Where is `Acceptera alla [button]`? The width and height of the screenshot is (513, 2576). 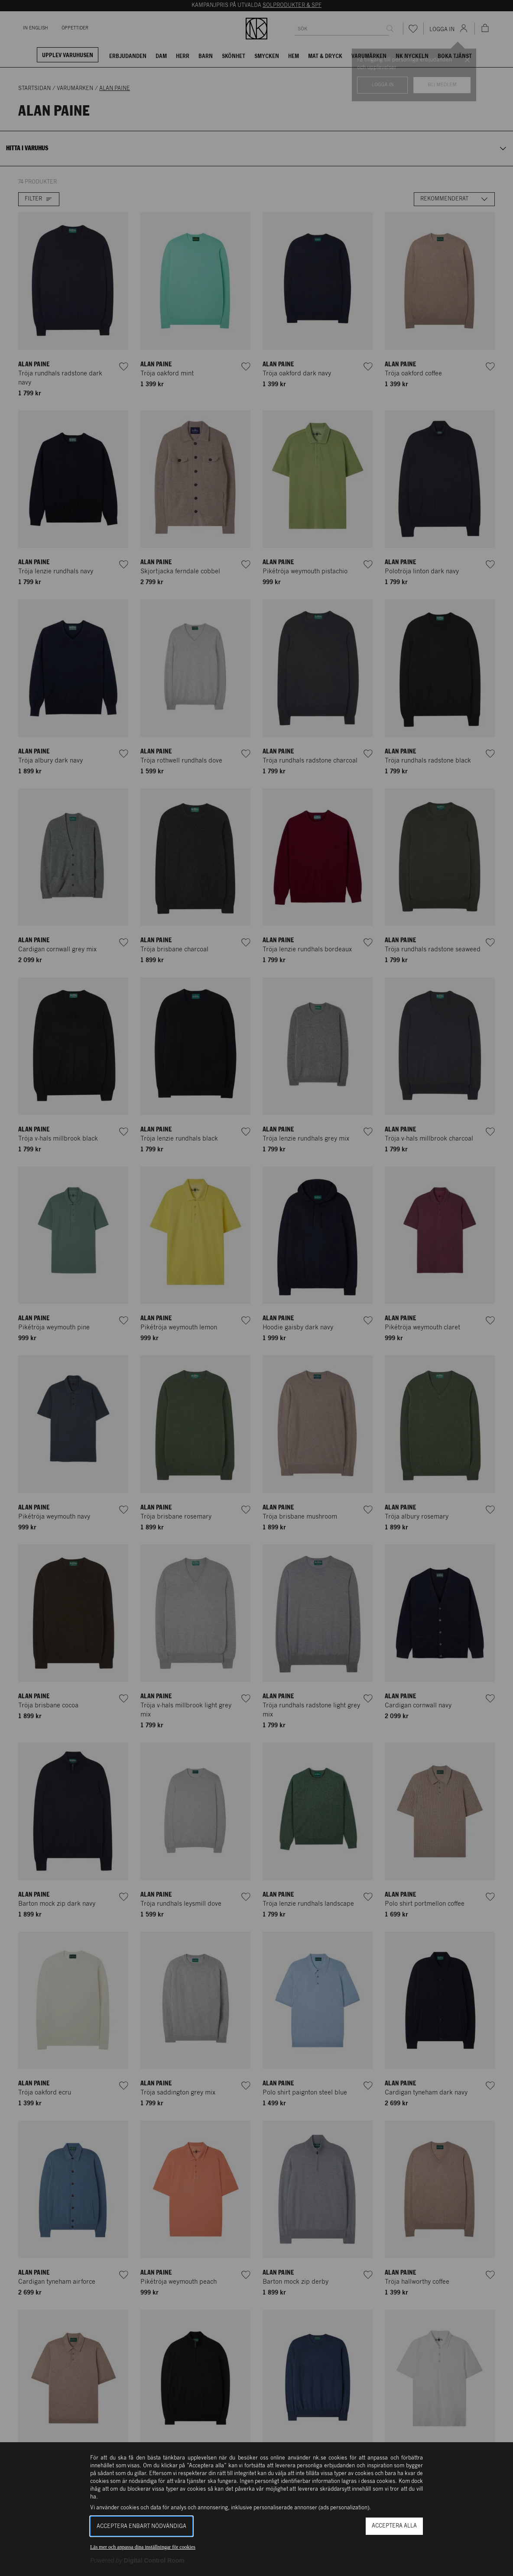
Acceptera alla [button] is located at coordinates (394, 2526).